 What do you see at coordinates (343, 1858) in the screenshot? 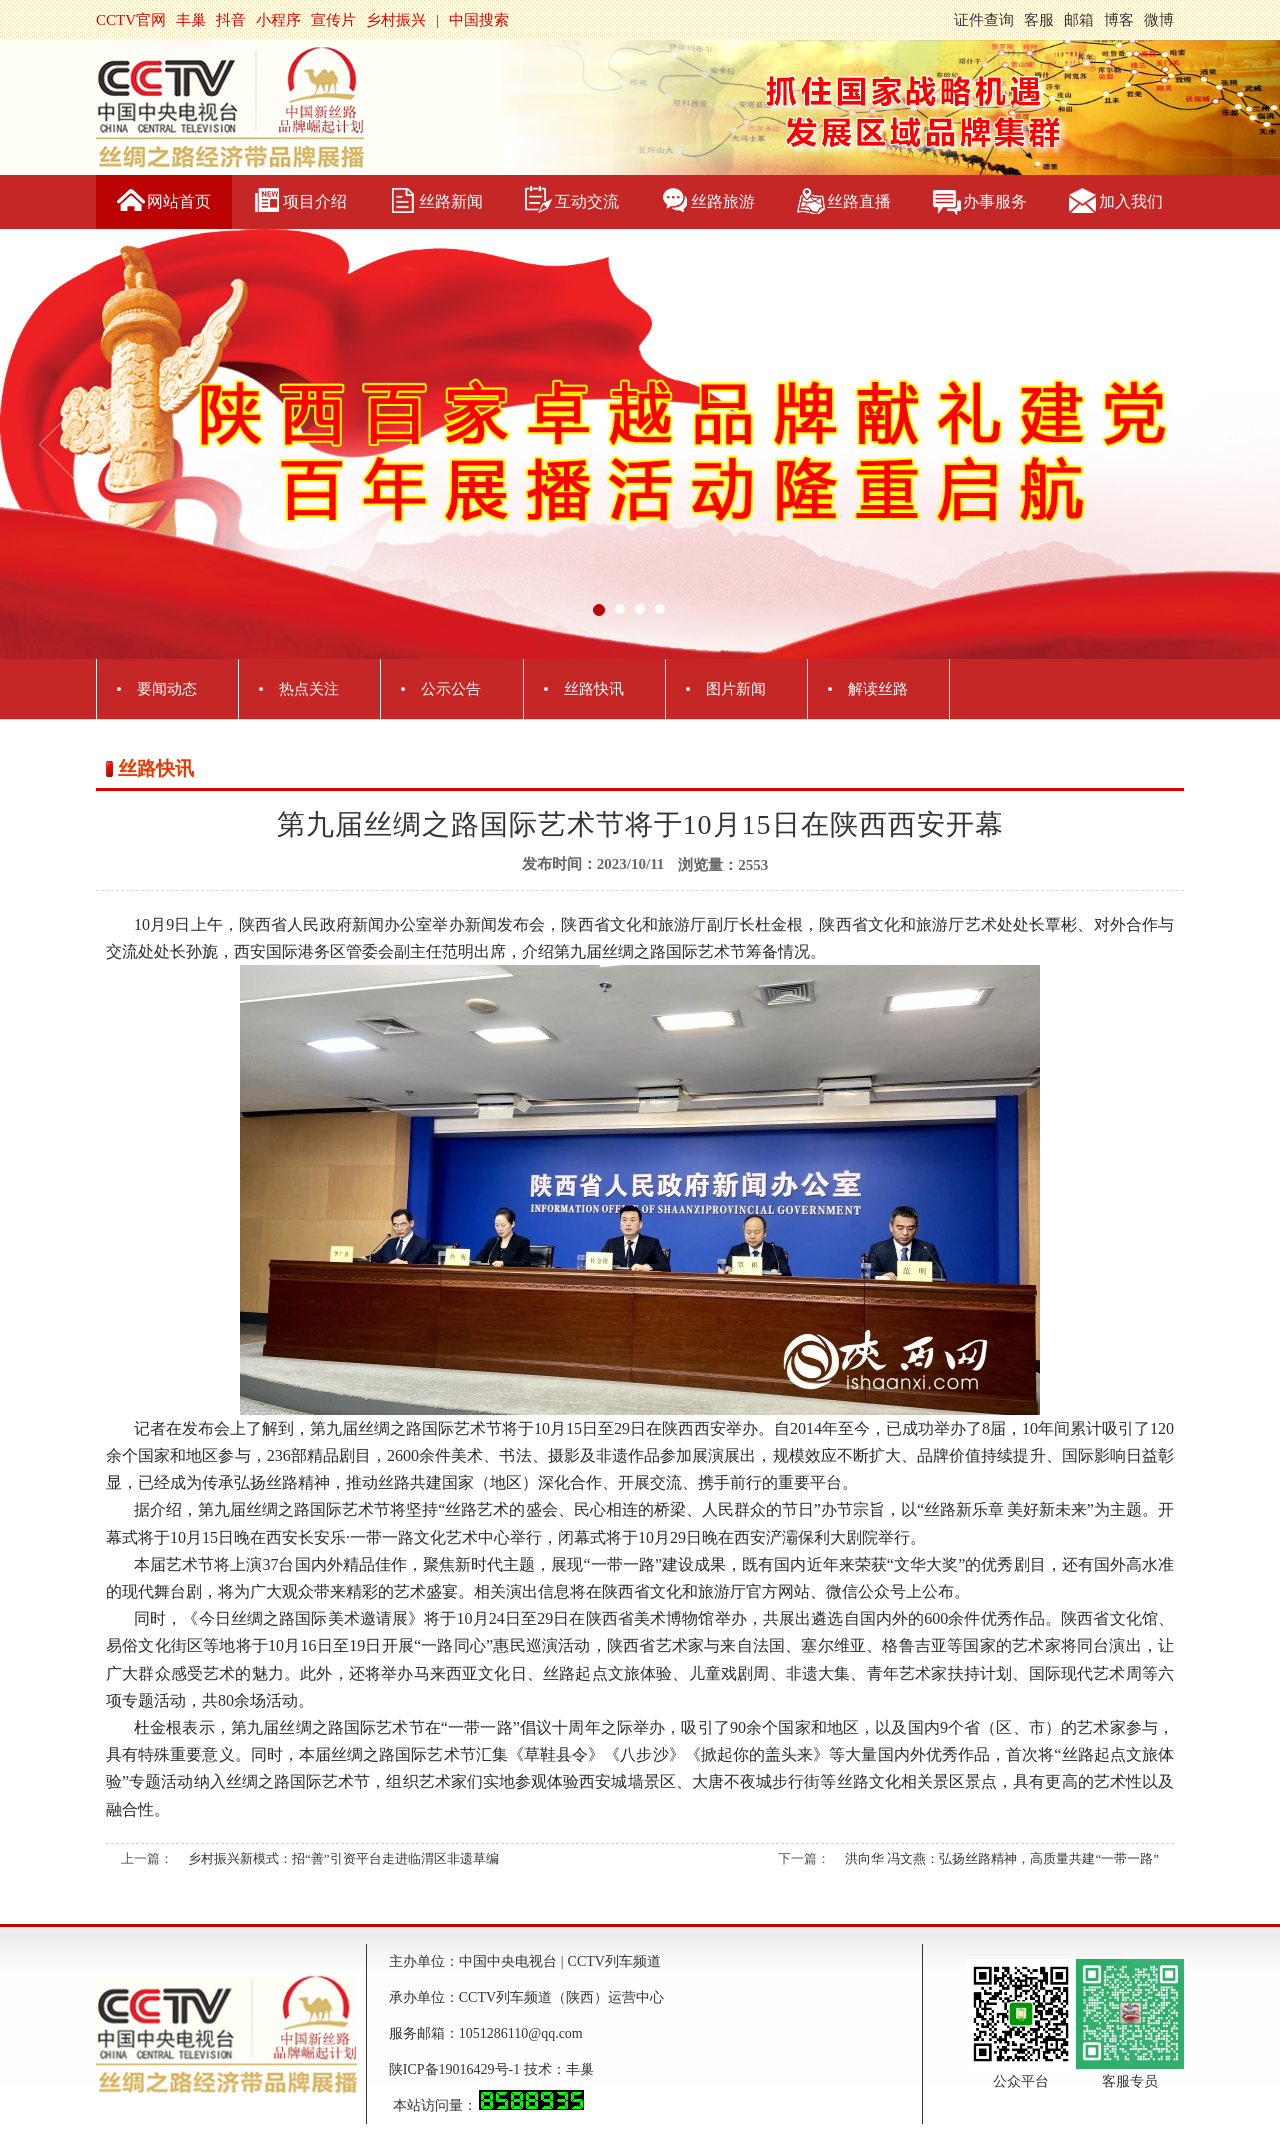
I see `乡村振兴新模式：招“善”引资平台走进临渭区非遗草编` at bounding box center [343, 1858].